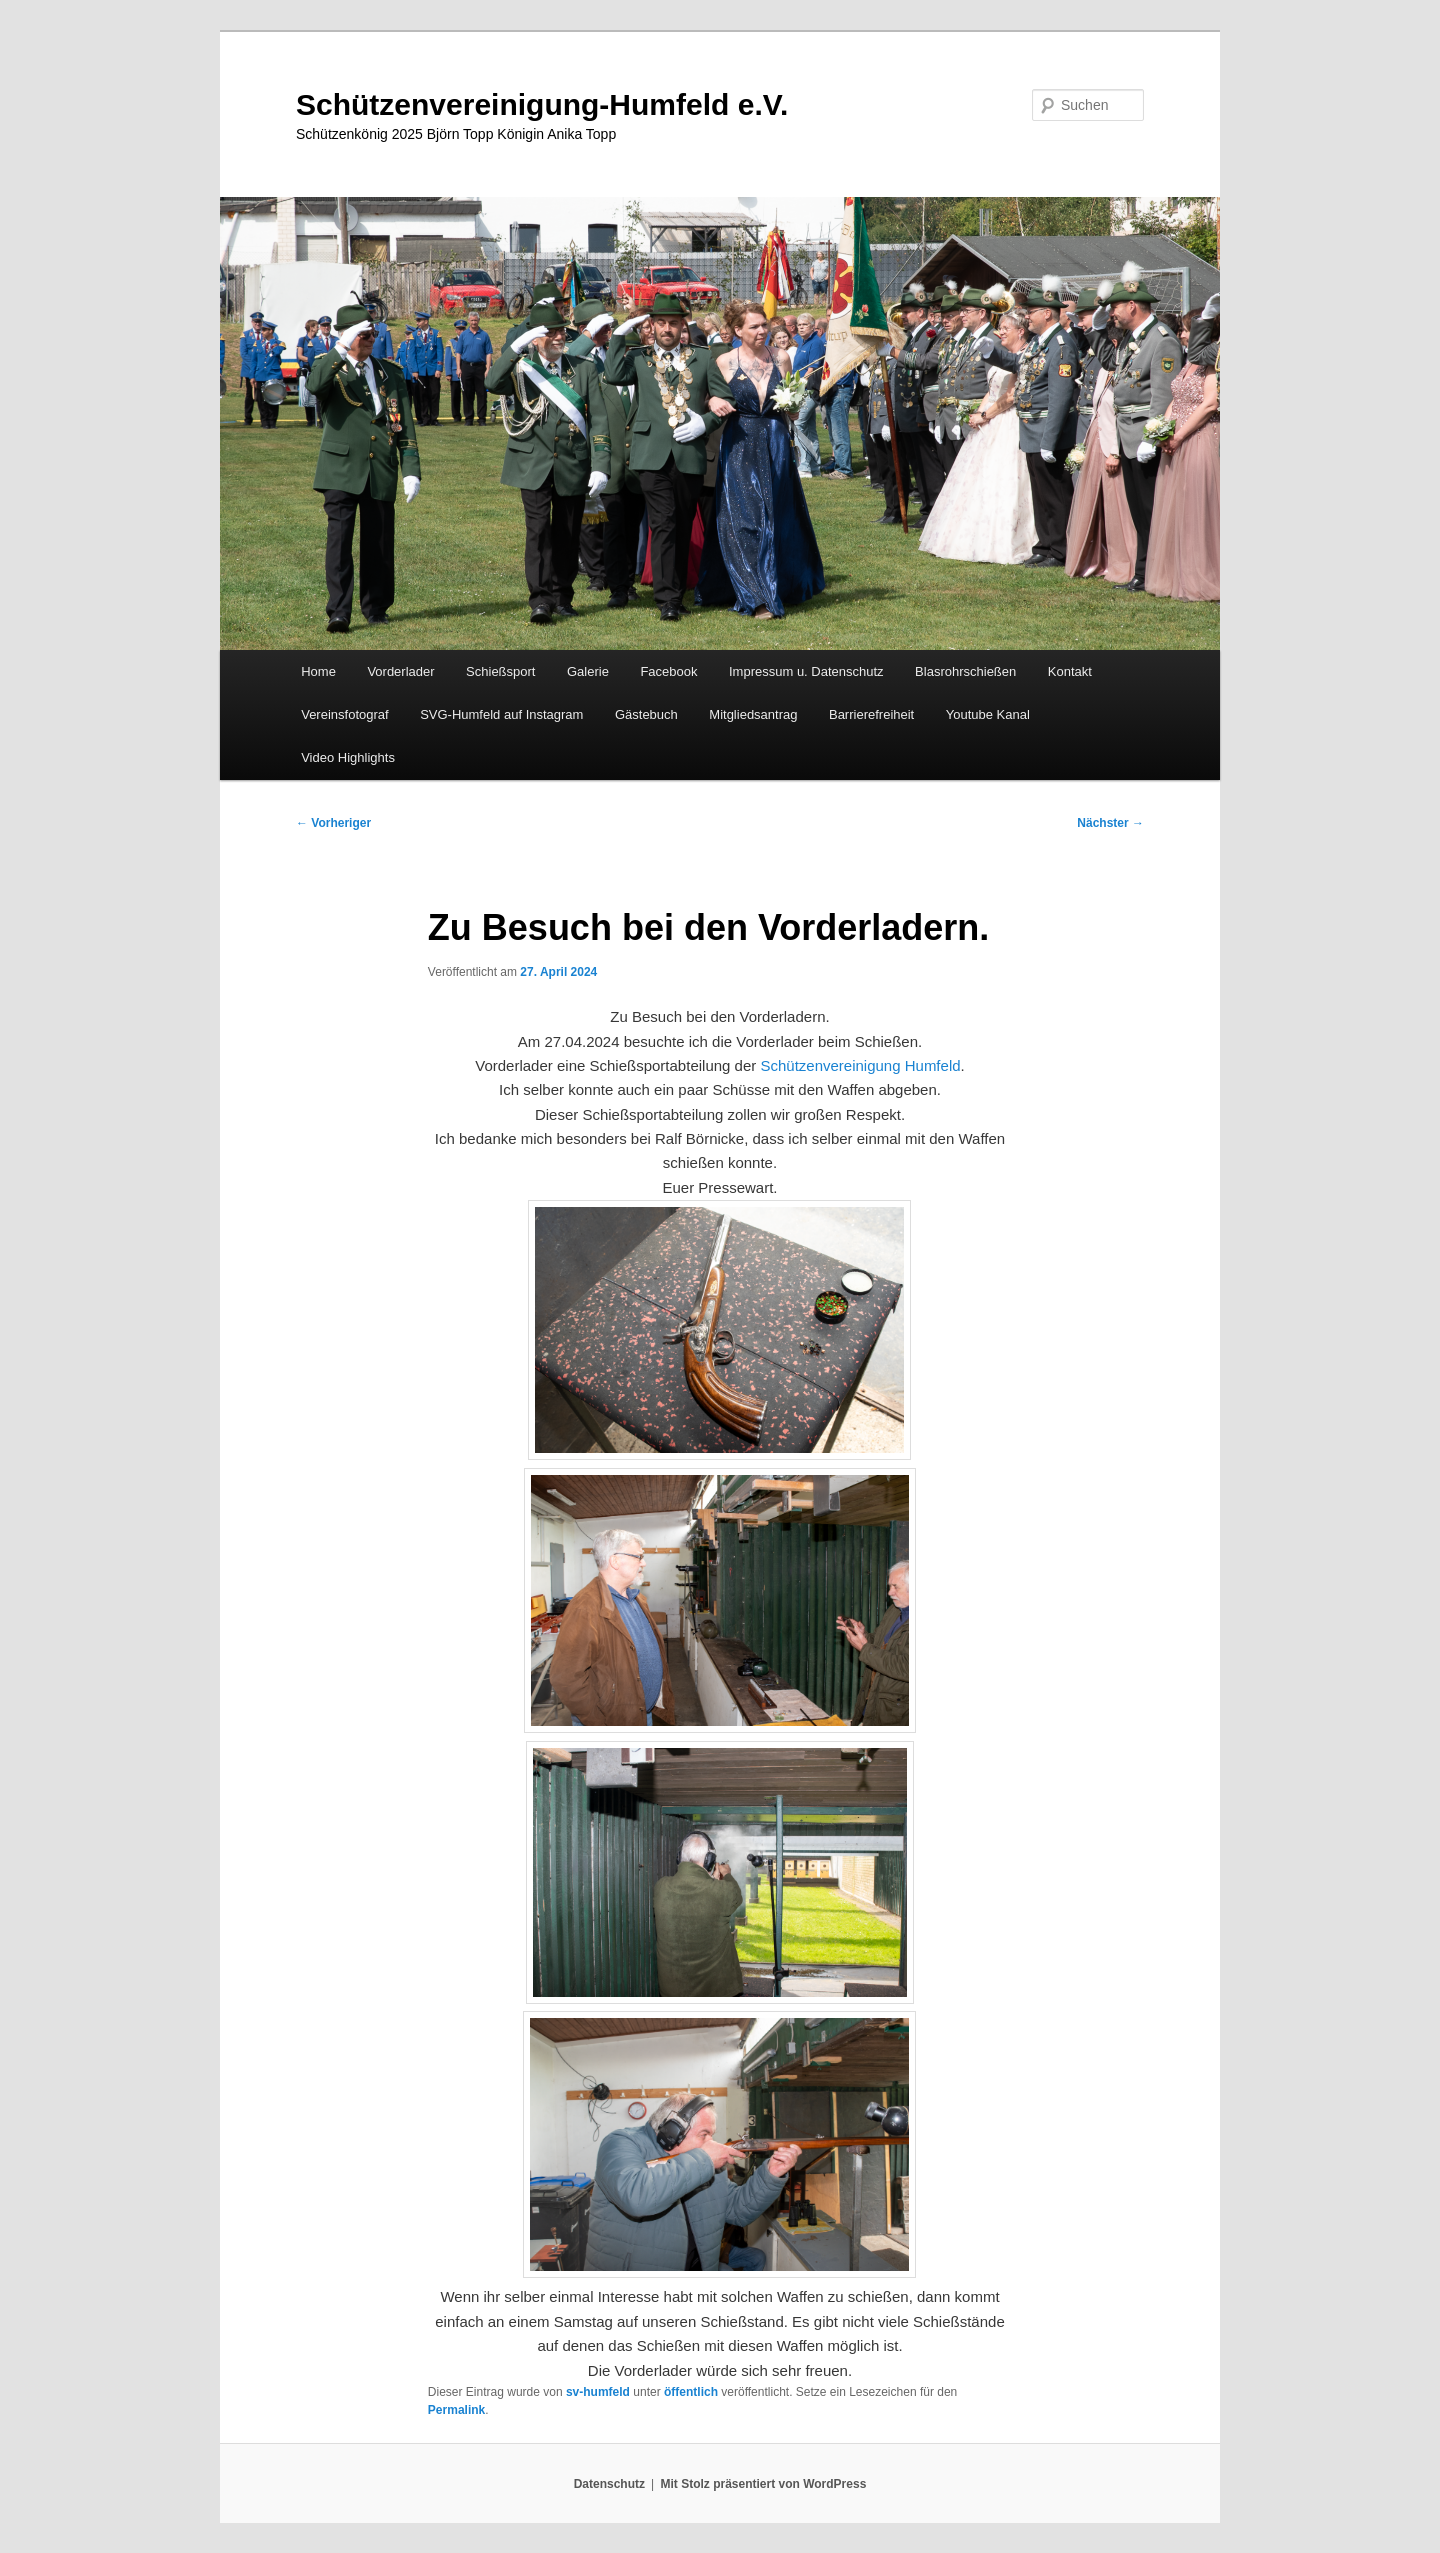 Image resolution: width=1440 pixels, height=2553 pixels. Describe the element at coordinates (860, 1065) in the screenshot. I see `[link]` at that location.